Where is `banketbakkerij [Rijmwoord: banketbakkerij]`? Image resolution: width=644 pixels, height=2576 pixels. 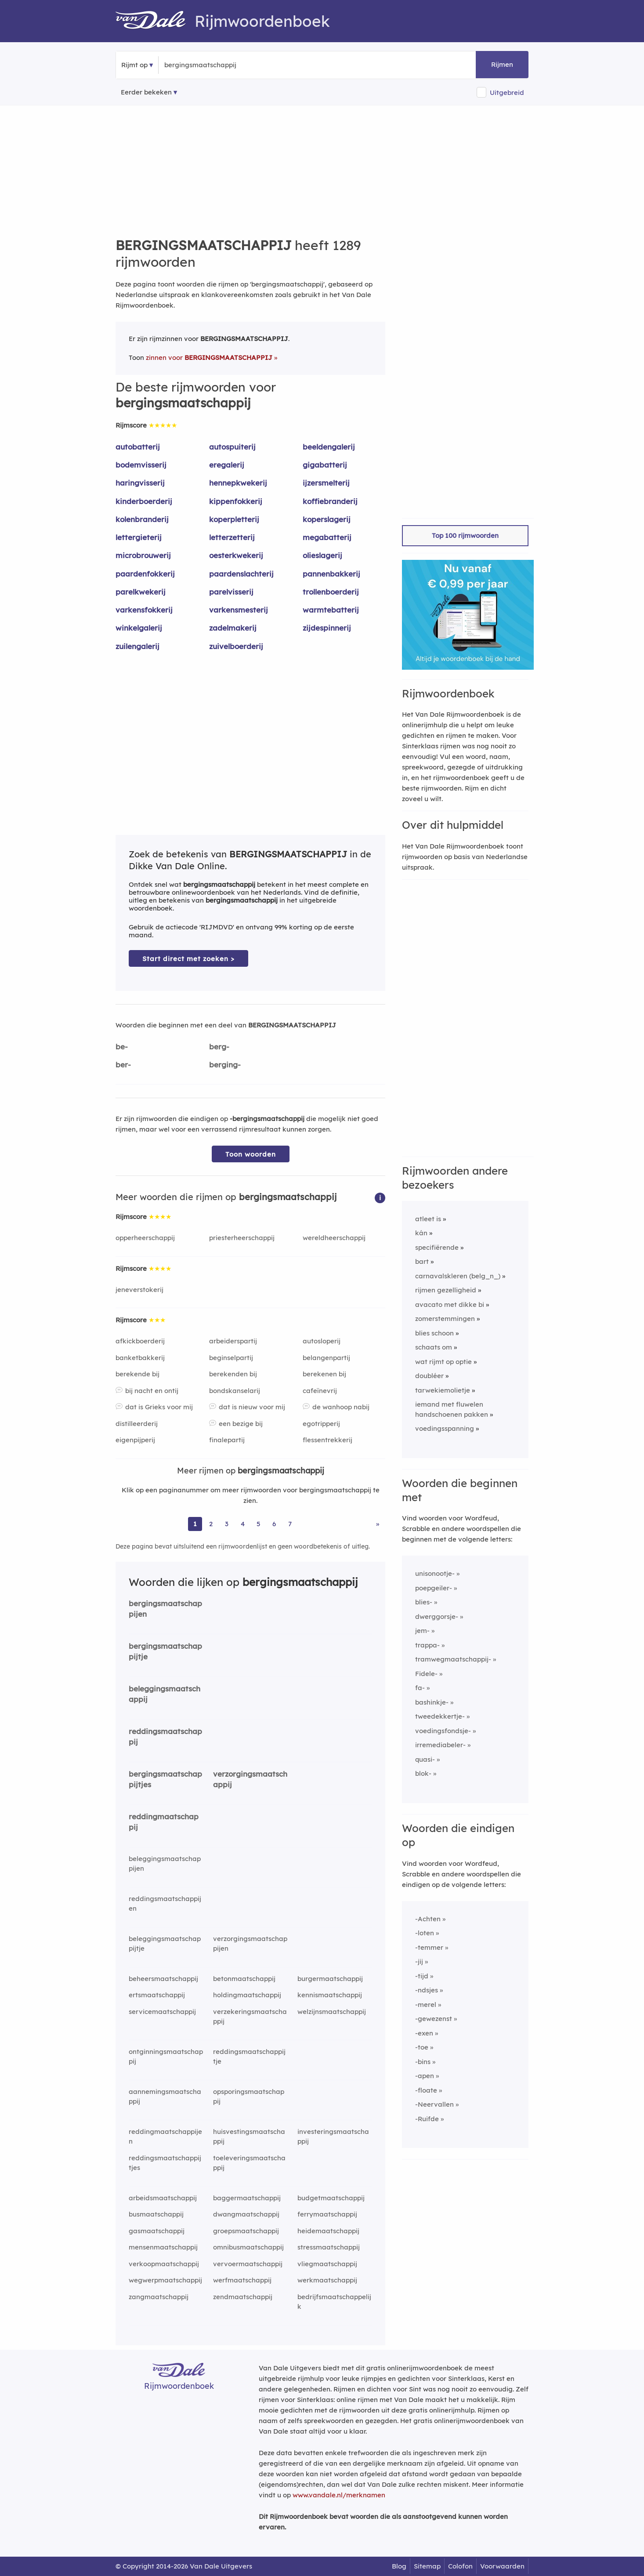
banketbakkerij [Rijmwoord: banketbakkerij] is located at coordinates (140, 1357).